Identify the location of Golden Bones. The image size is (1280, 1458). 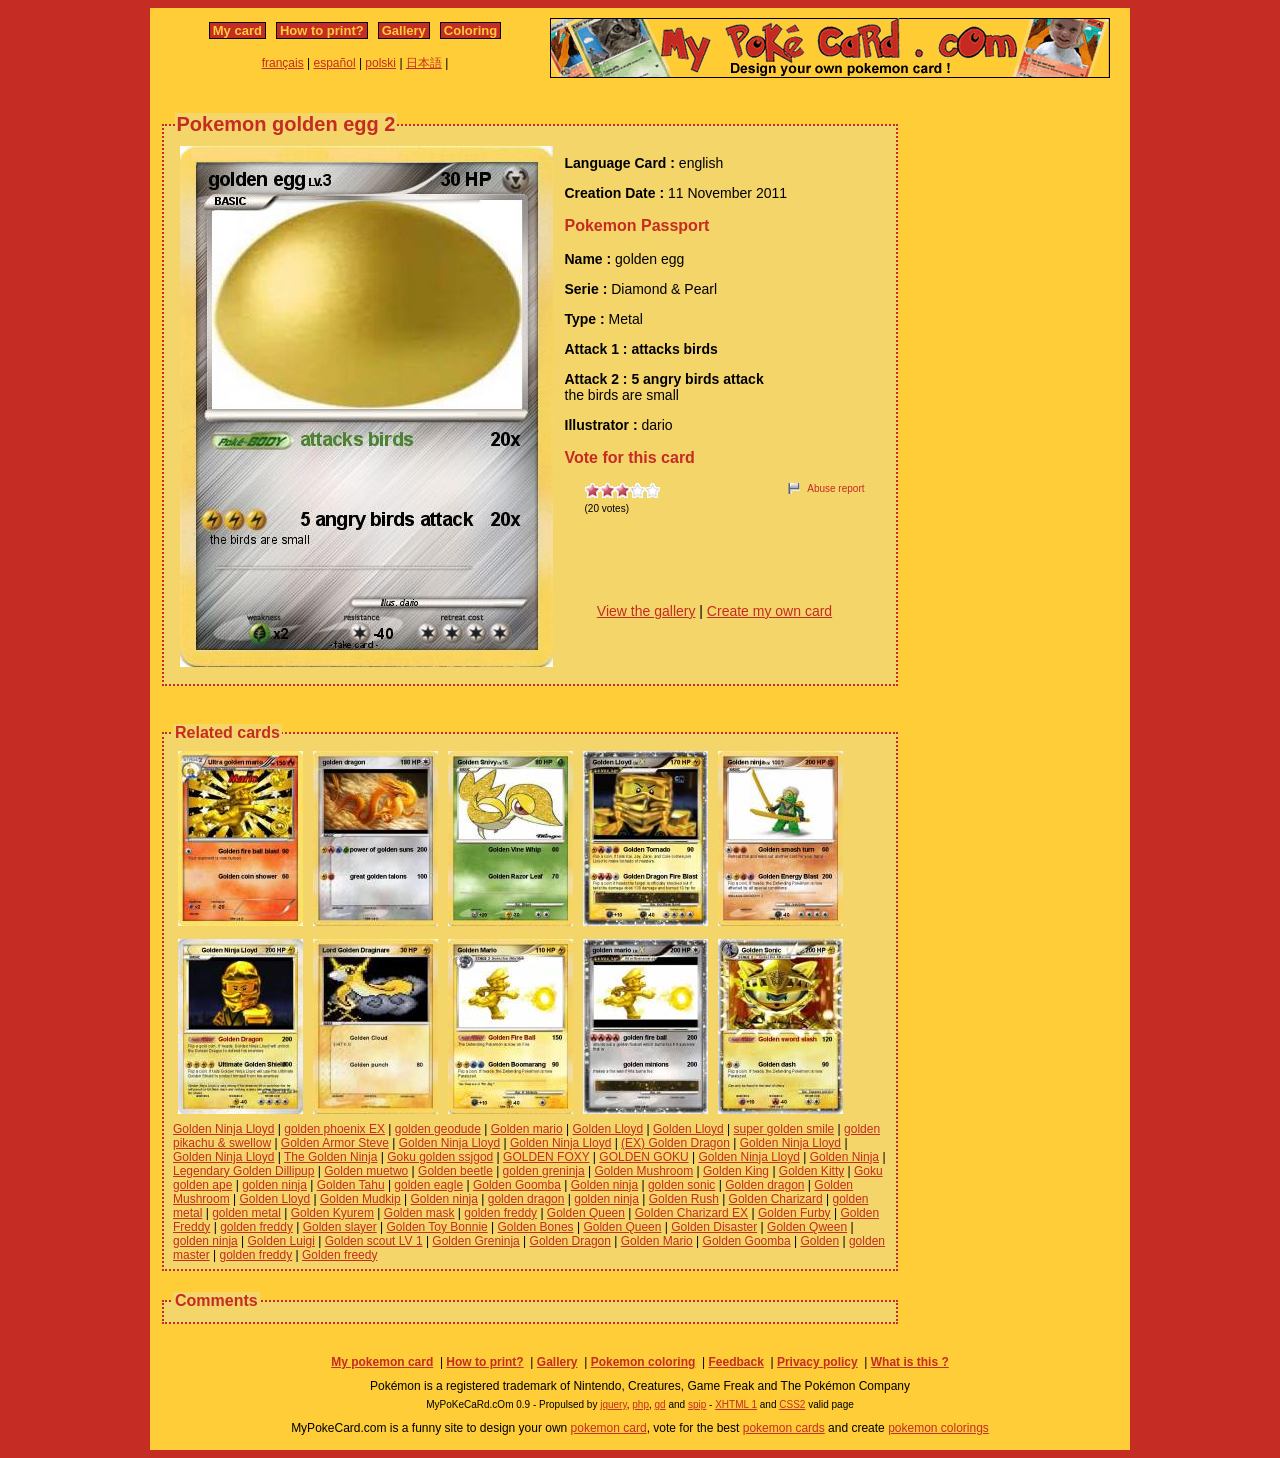
(536, 1227).